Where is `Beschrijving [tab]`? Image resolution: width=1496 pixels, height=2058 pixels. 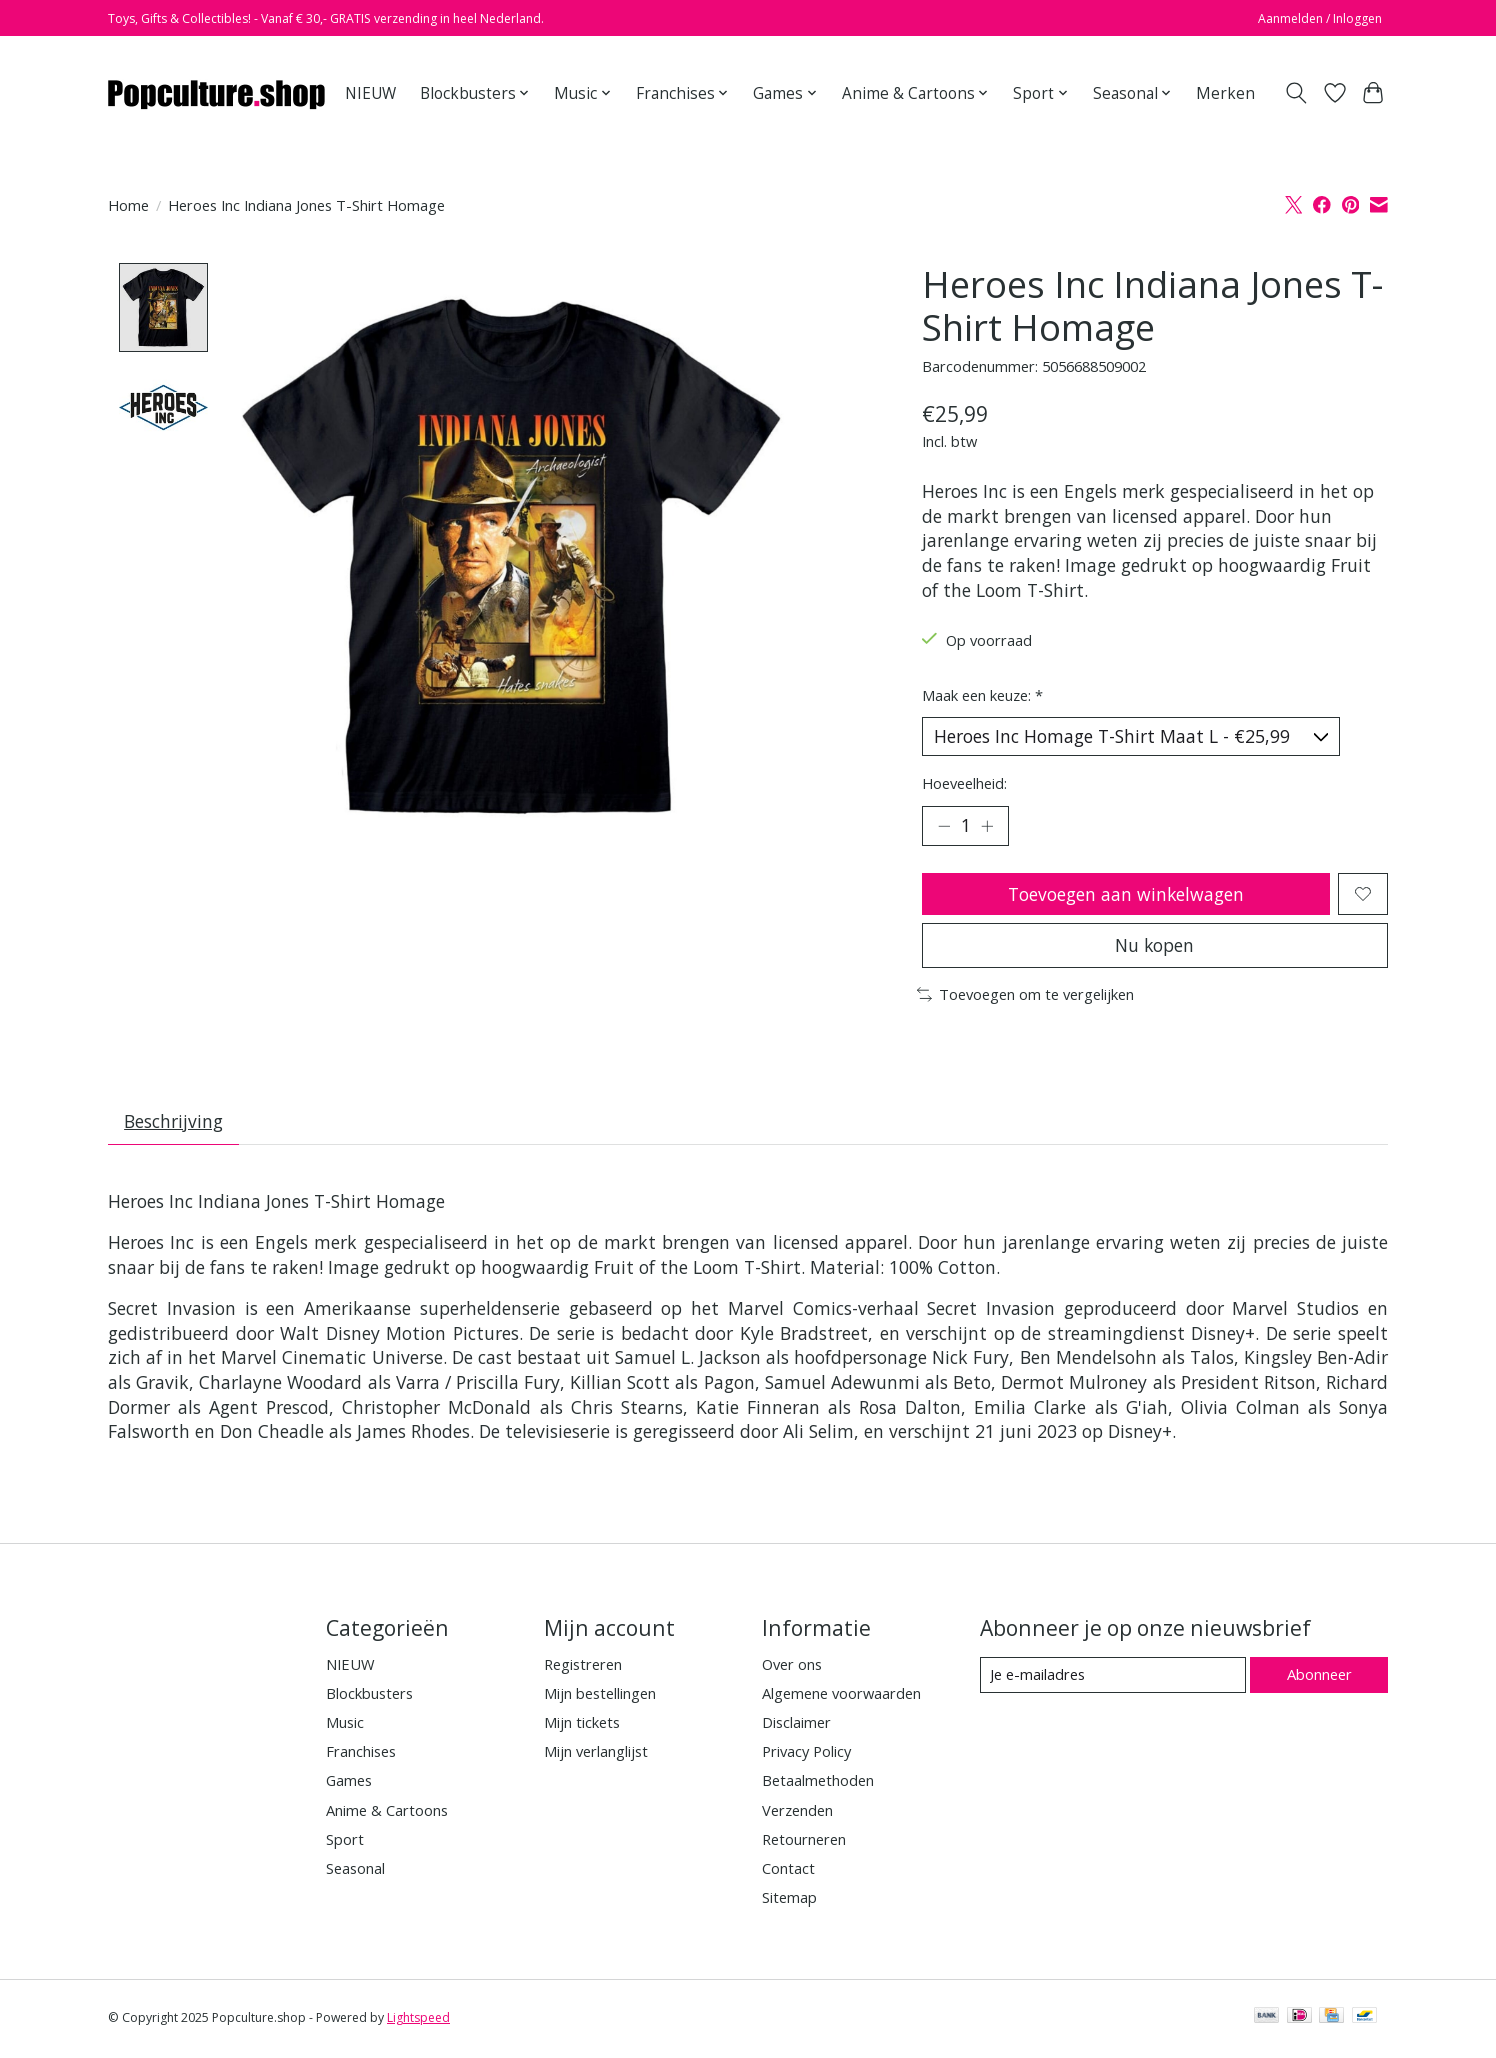
Beschrijving [tab] is located at coordinates (174, 1124).